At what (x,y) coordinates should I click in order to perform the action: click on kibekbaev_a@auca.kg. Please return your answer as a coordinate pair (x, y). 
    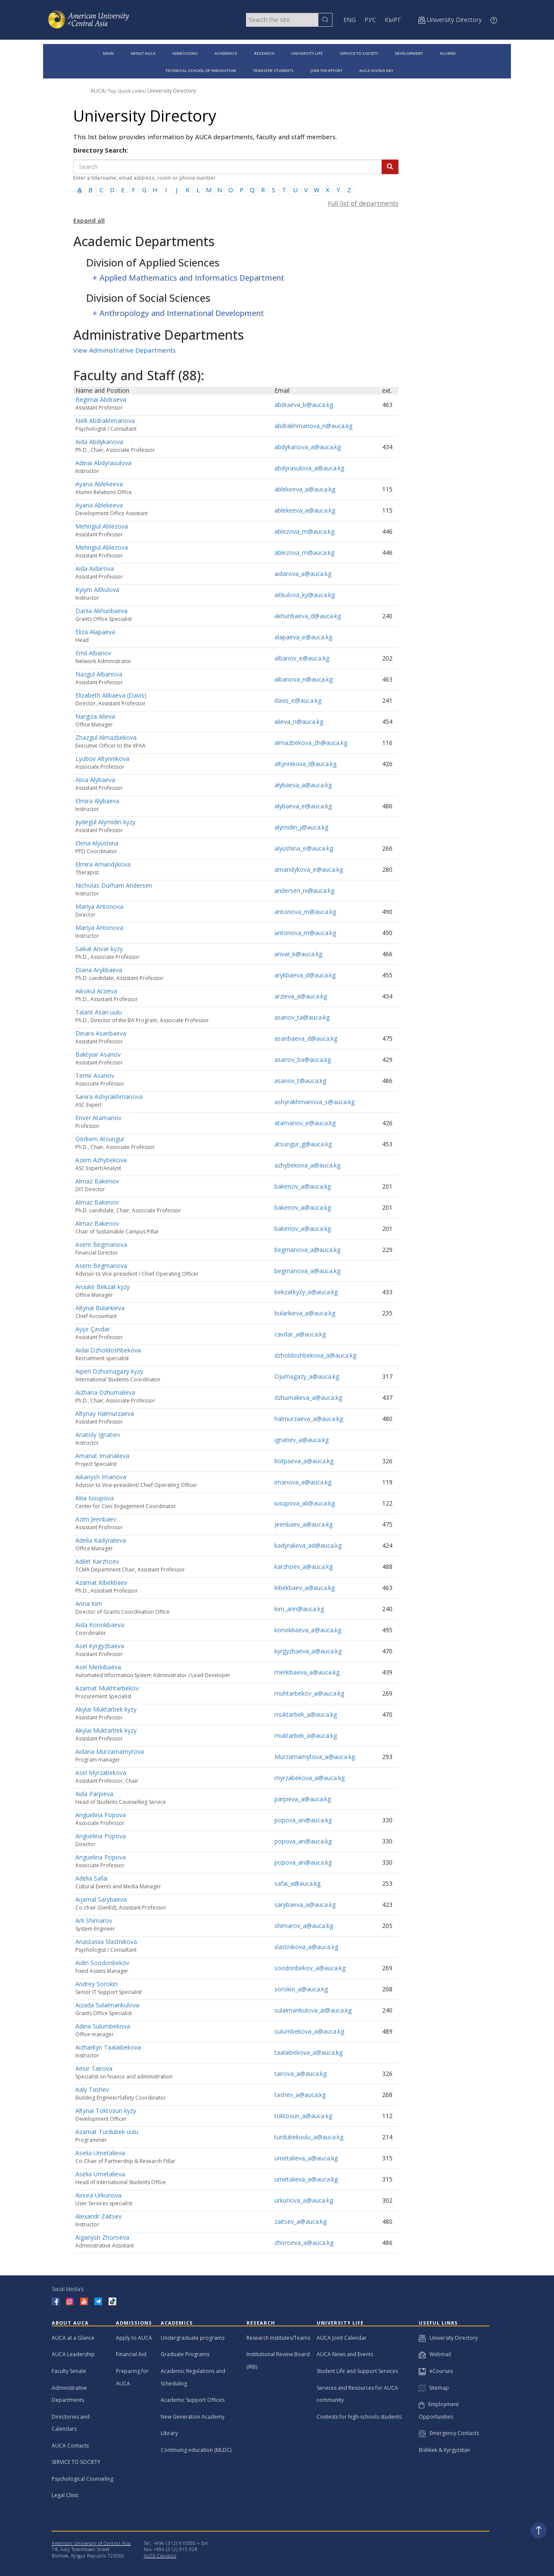
    Looking at the image, I should click on (304, 1588).